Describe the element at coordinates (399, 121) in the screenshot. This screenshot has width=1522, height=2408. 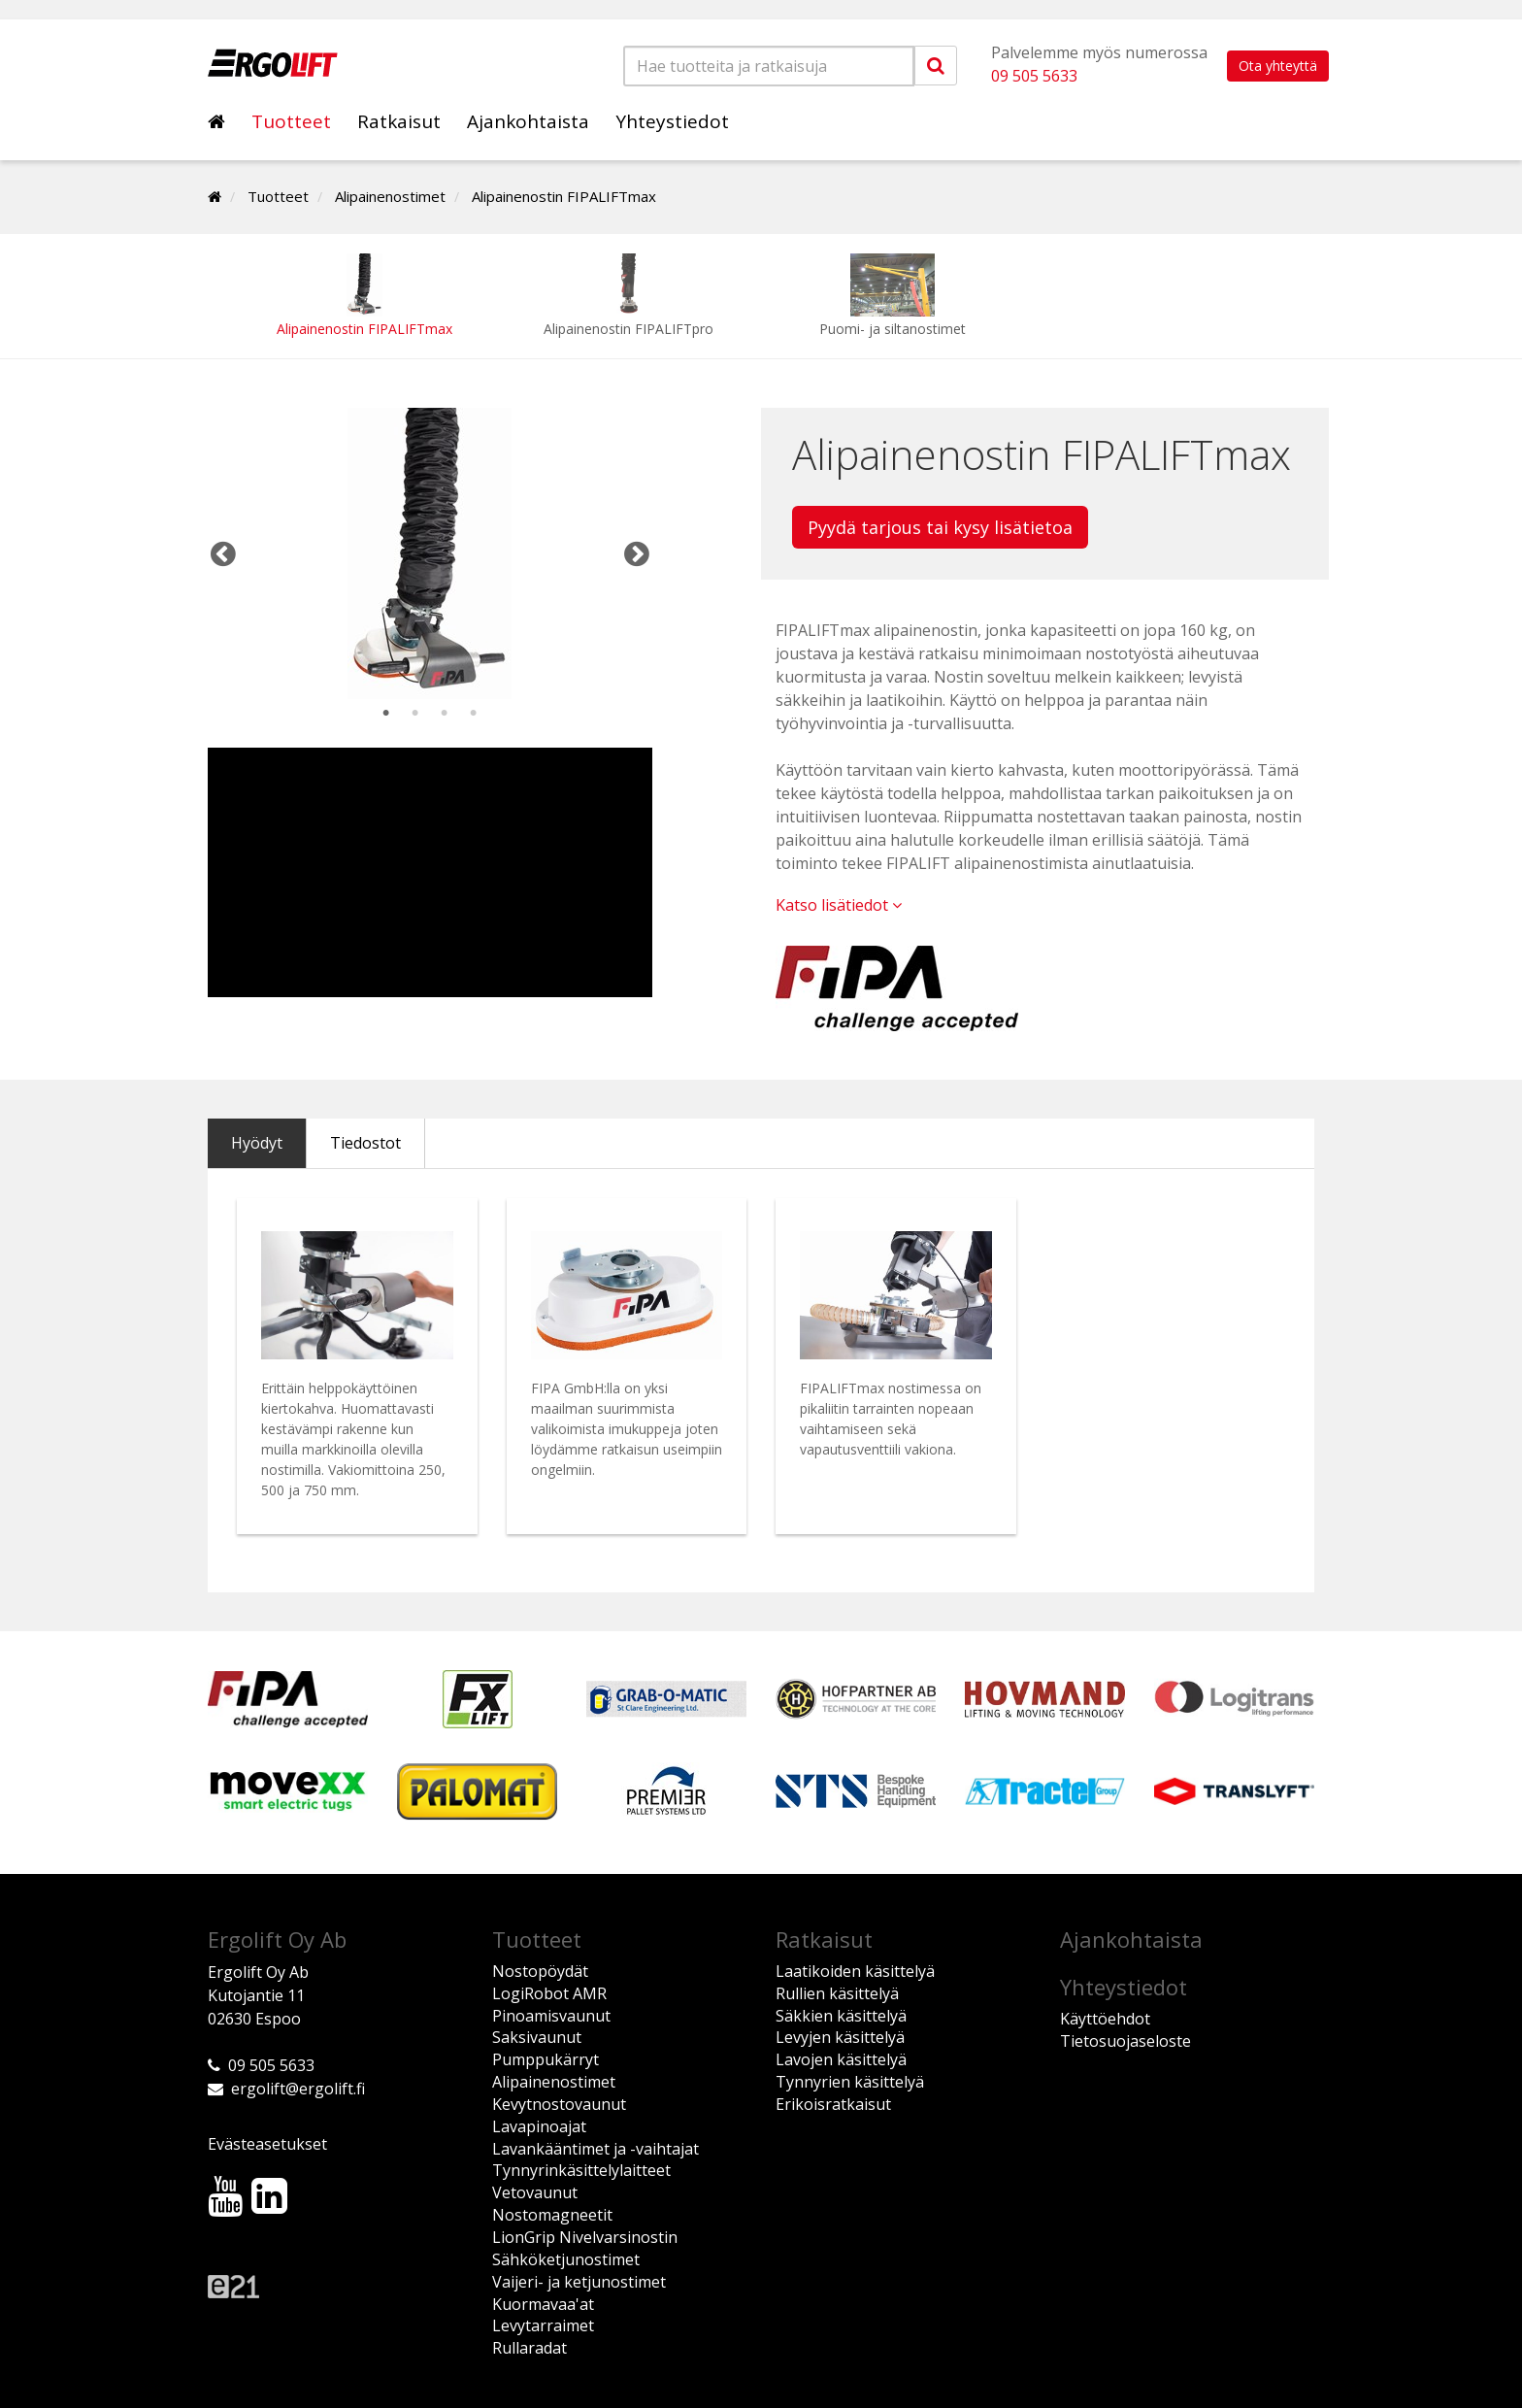
I see `Ratkaisut` at that location.